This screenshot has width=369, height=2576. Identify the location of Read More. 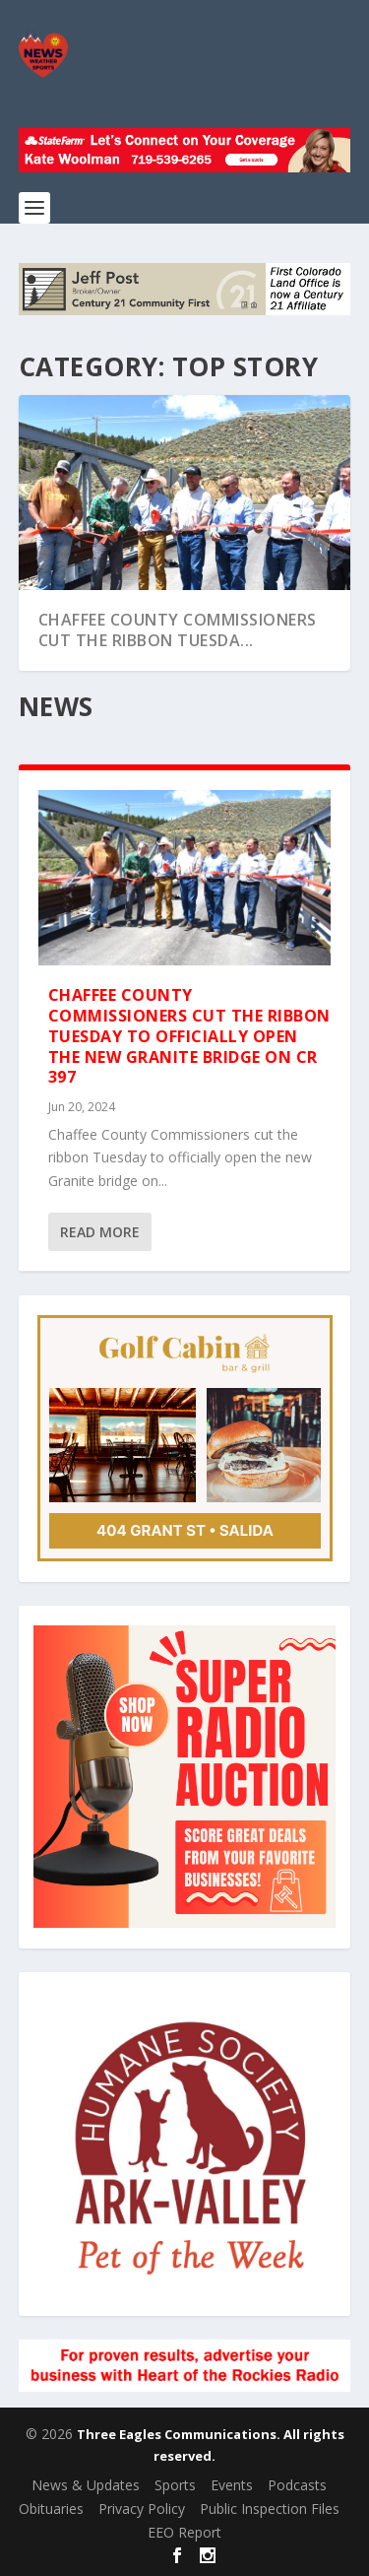
(100, 1231).